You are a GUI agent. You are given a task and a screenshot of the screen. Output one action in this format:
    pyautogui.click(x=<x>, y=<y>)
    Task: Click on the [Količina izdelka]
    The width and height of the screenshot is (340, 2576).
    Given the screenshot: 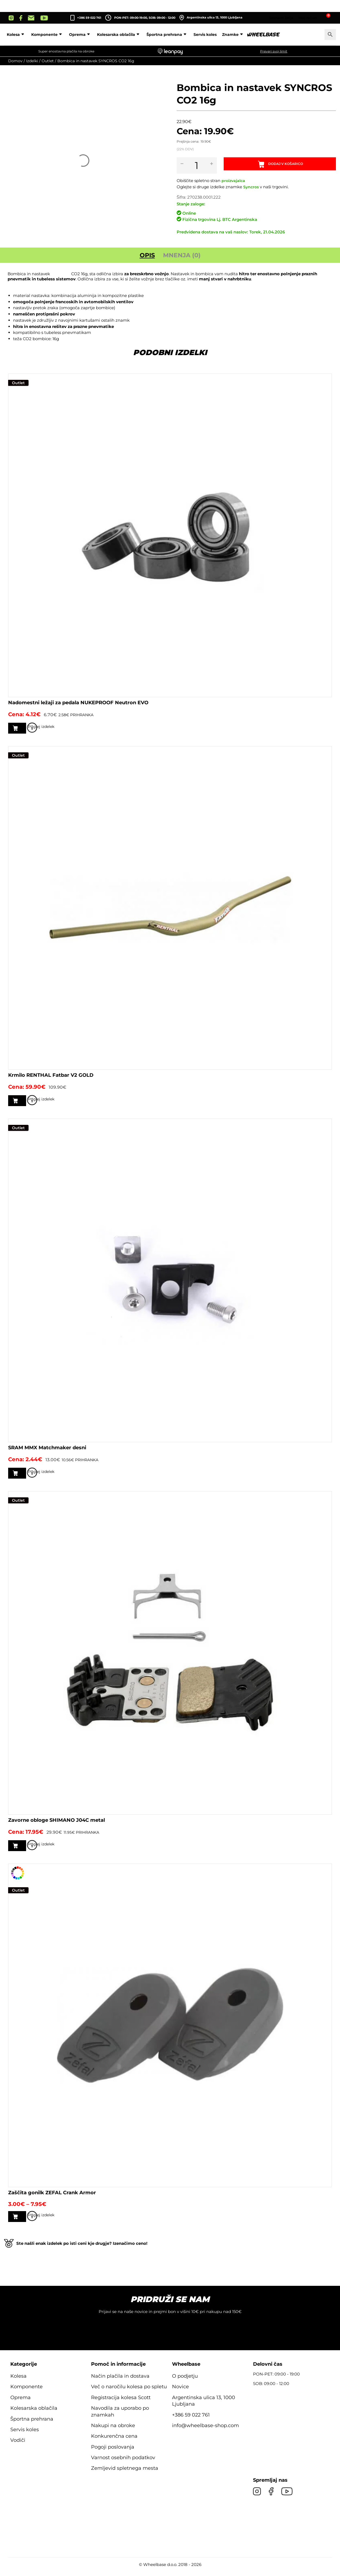 What is the action you would take?
    pyautogui.click(x=200, y=165)
    